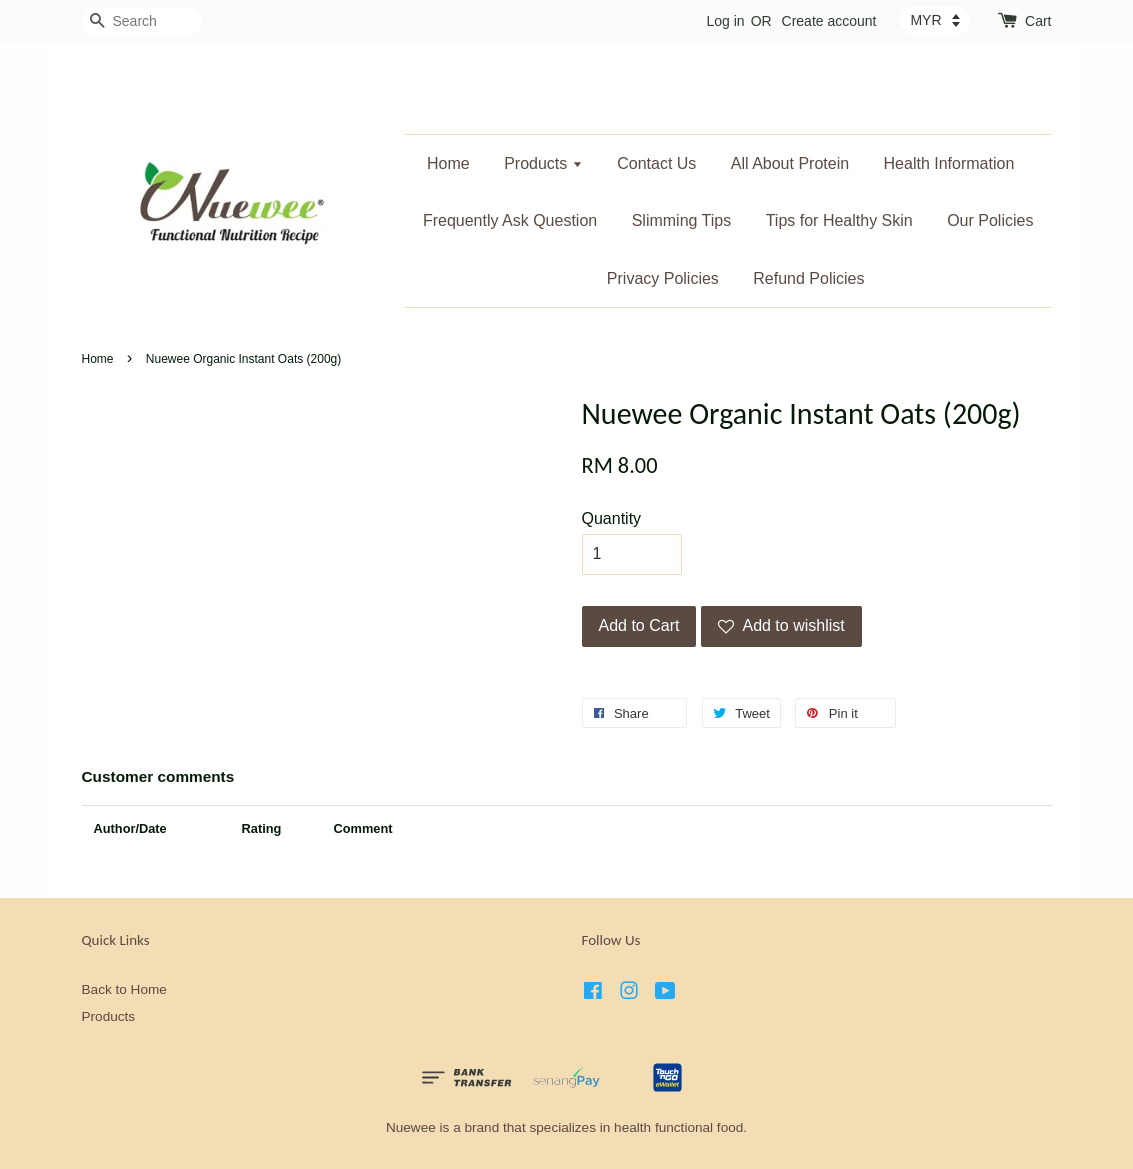 This screenshot has height=1169, width=1133. I want to click on Create account, so click(829, 21).